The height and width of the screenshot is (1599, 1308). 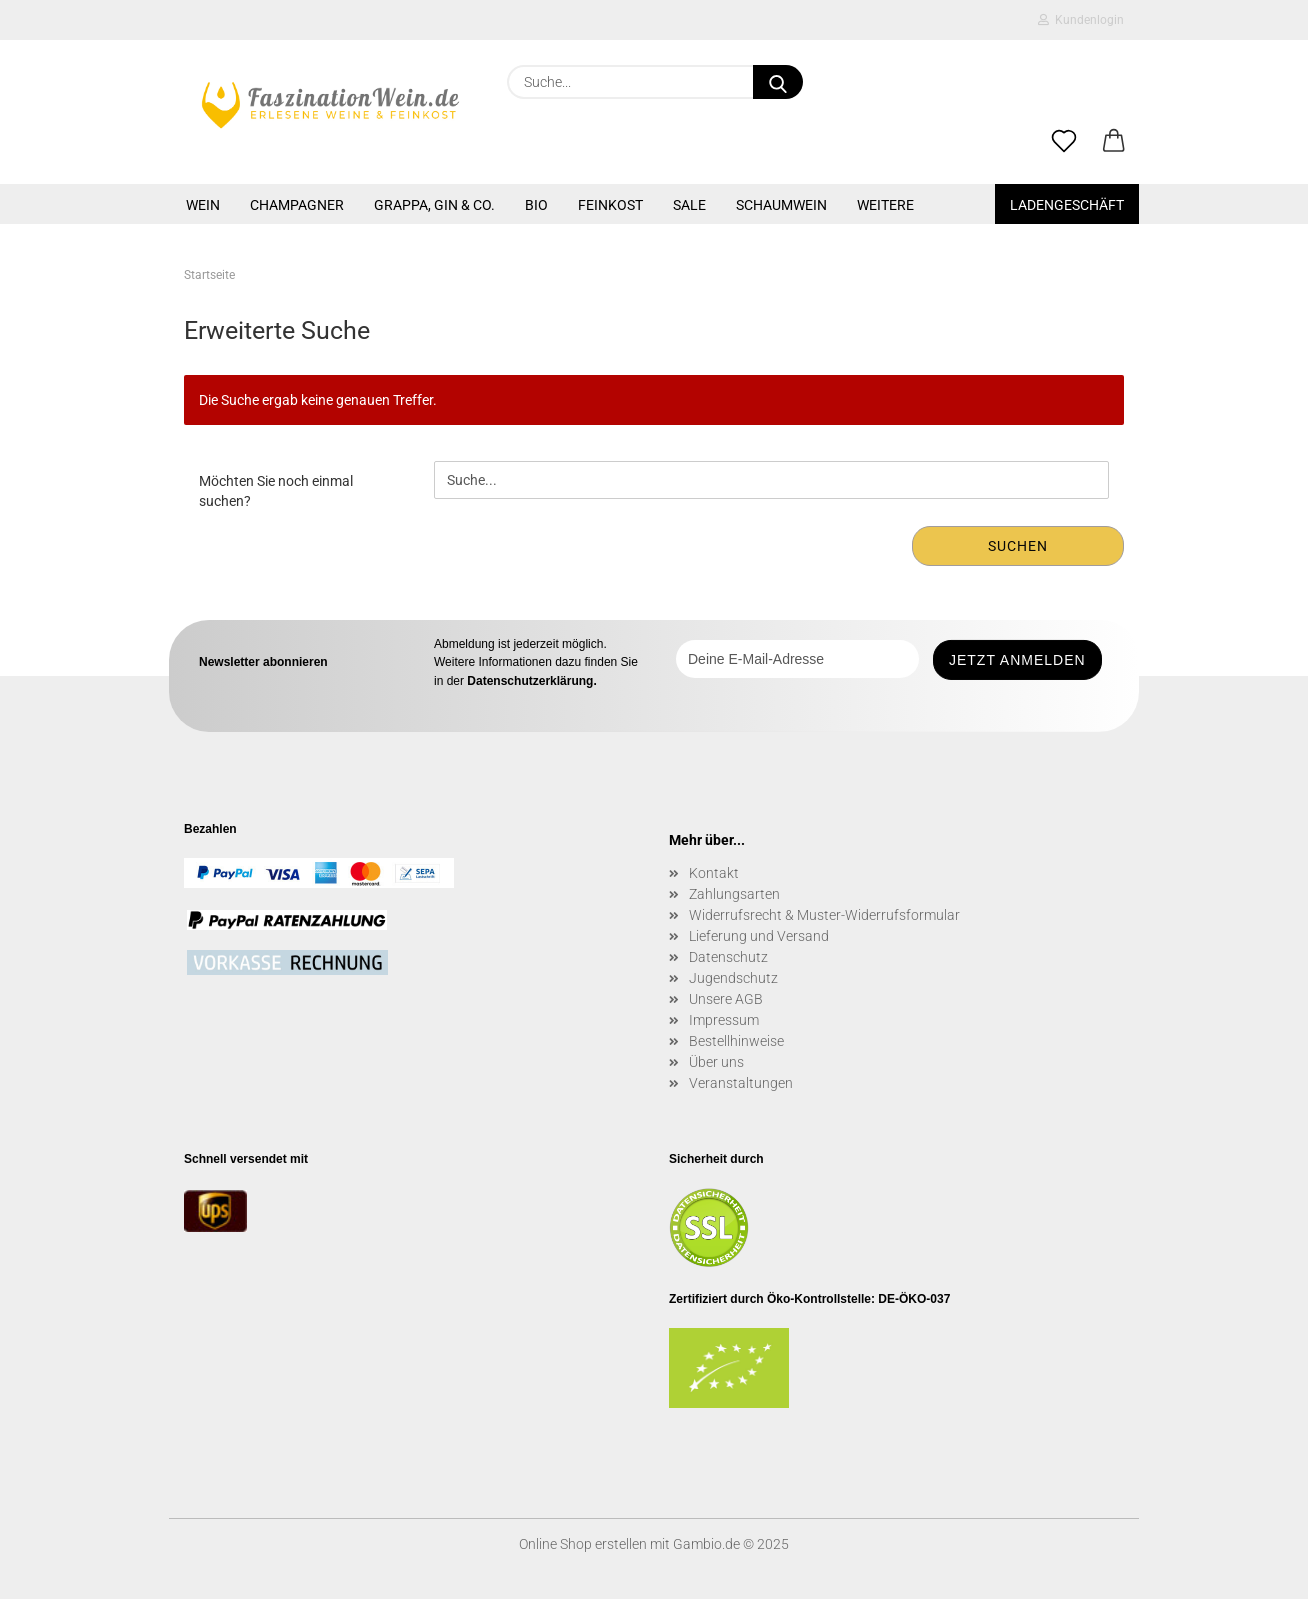 I want to click on Unsere AGB, so click(x=726, y=999).